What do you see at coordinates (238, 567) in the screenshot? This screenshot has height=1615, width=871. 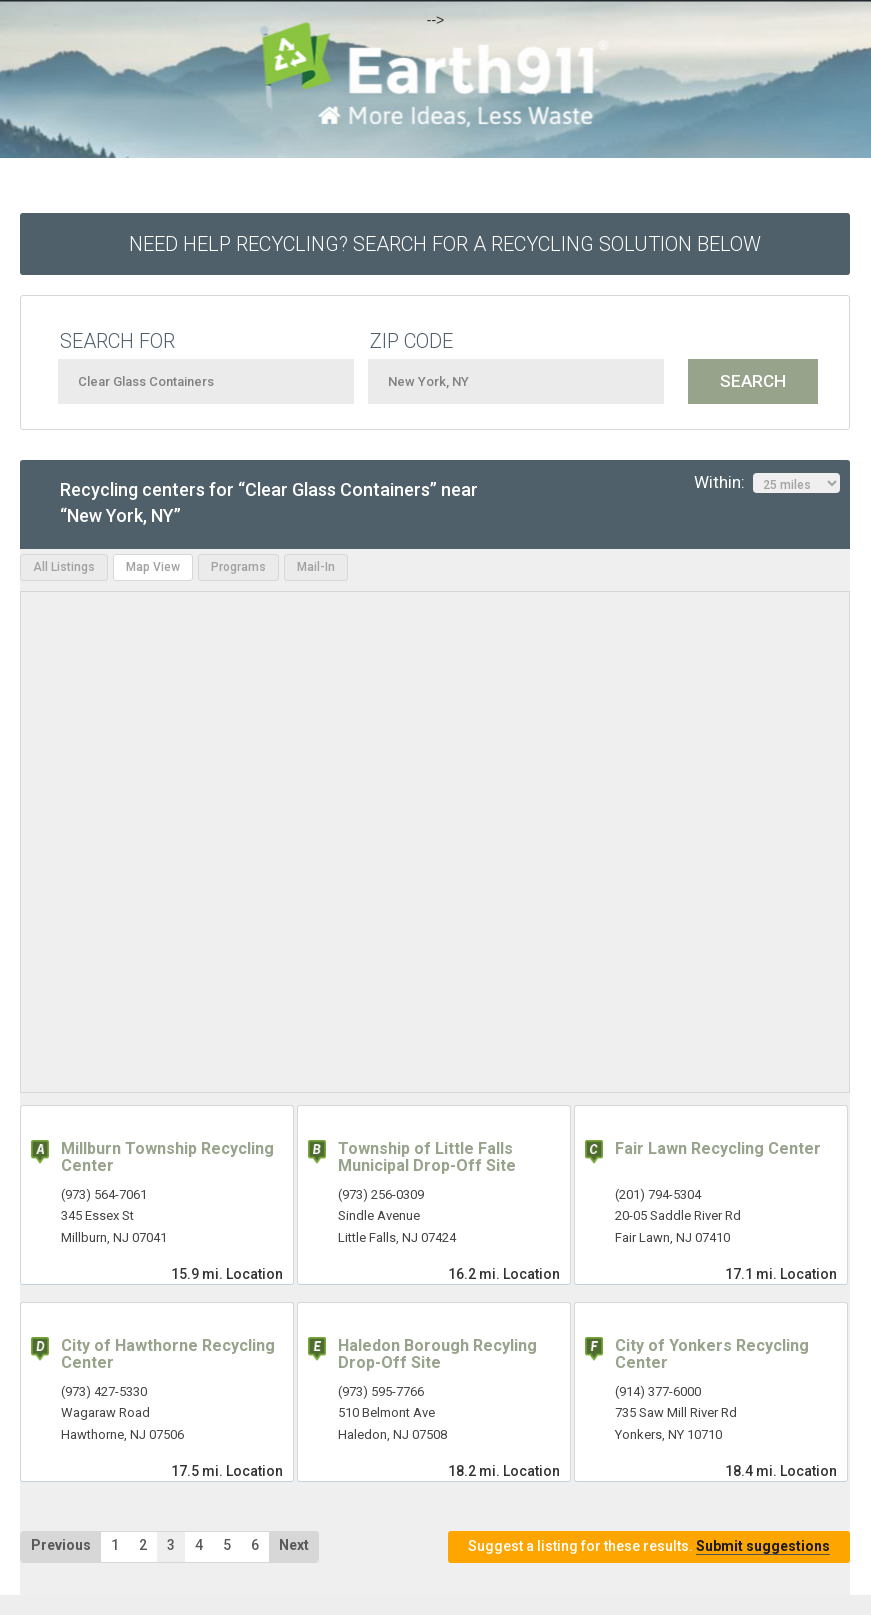 I see `Programs` at bounding box center [238, 567].